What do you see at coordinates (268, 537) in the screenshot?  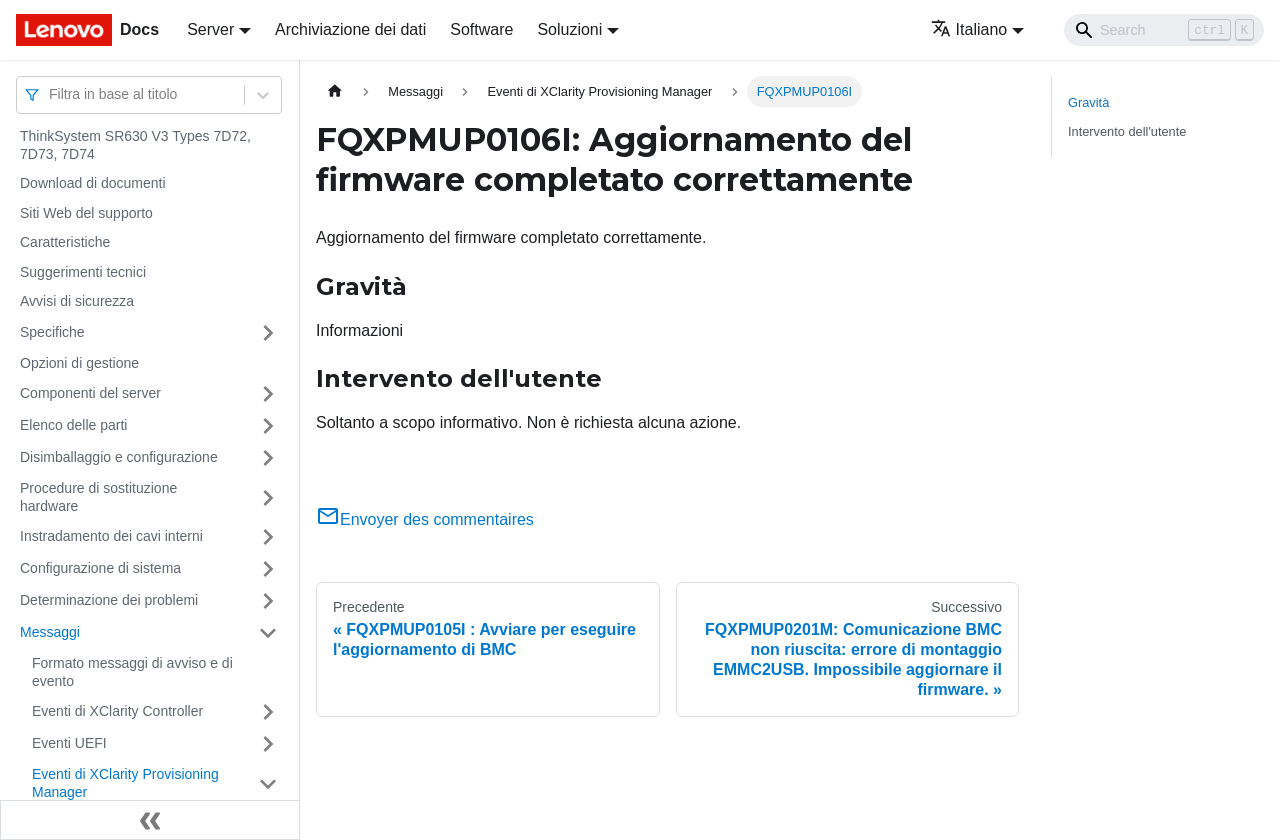 I see `[Attiva/disattiva la categoria 'Instradamento dei cavi interni' della barra laterale collassabile]` at bounding box center [268, 537].